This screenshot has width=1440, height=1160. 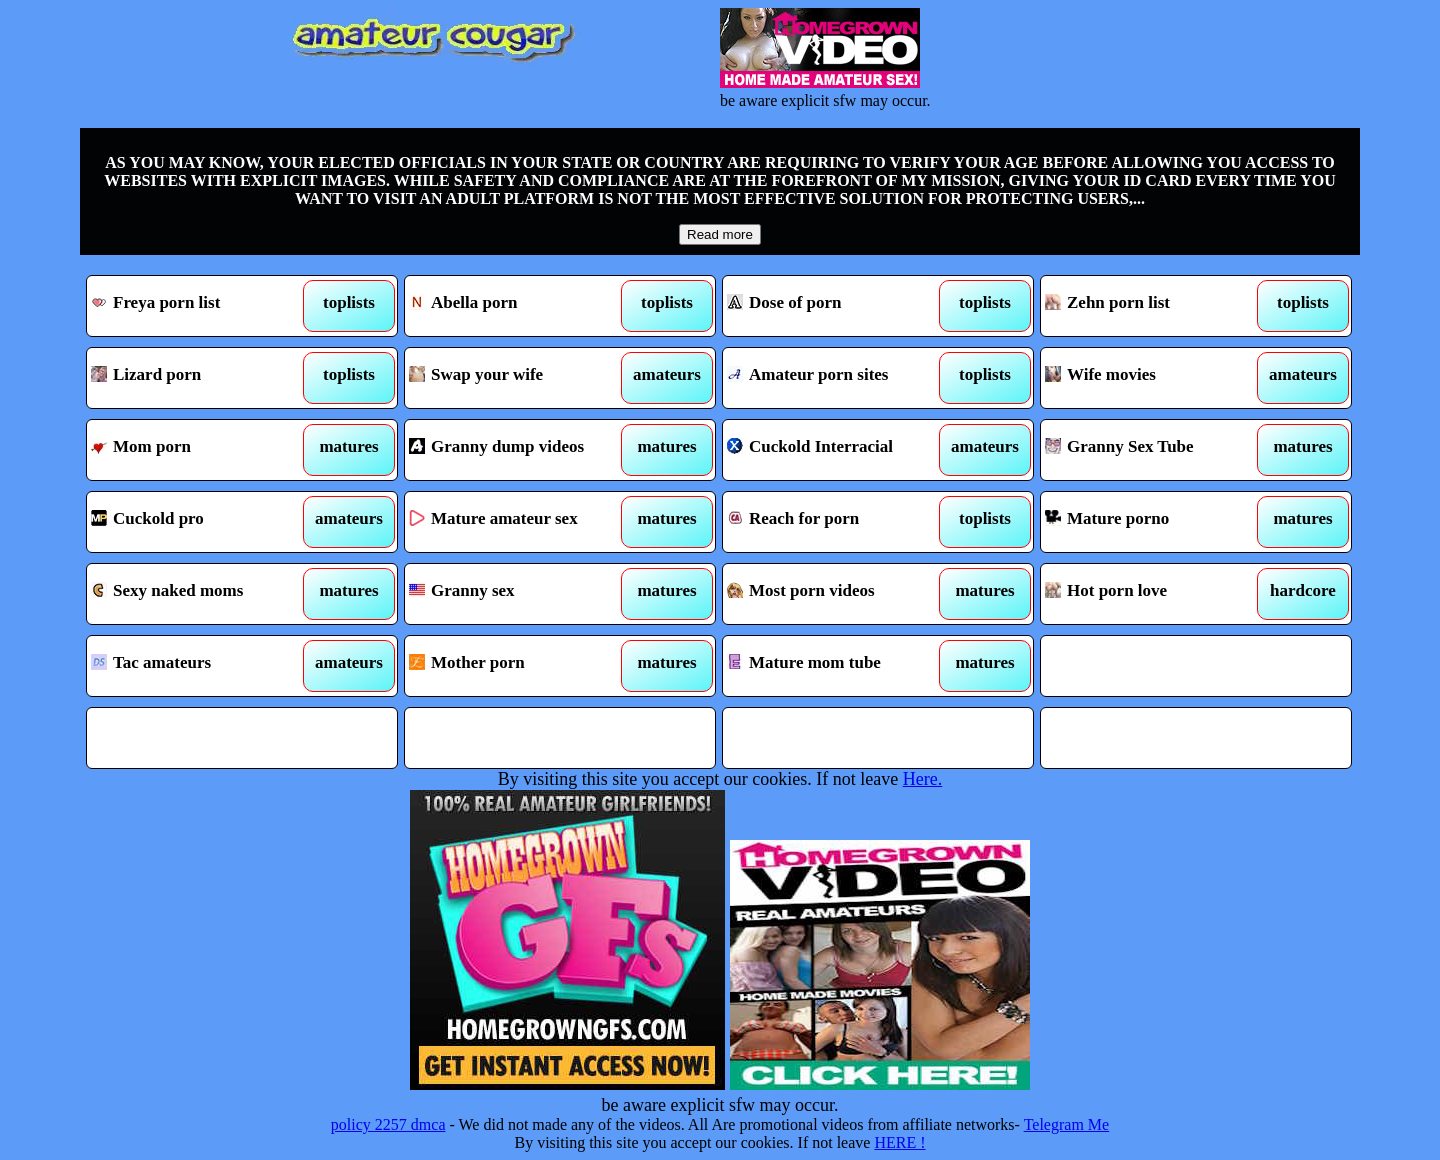 What do you see at coordinates (838, 666) in the screenshot?
I see `Mature mom tube` at bounding box center [838, 666].